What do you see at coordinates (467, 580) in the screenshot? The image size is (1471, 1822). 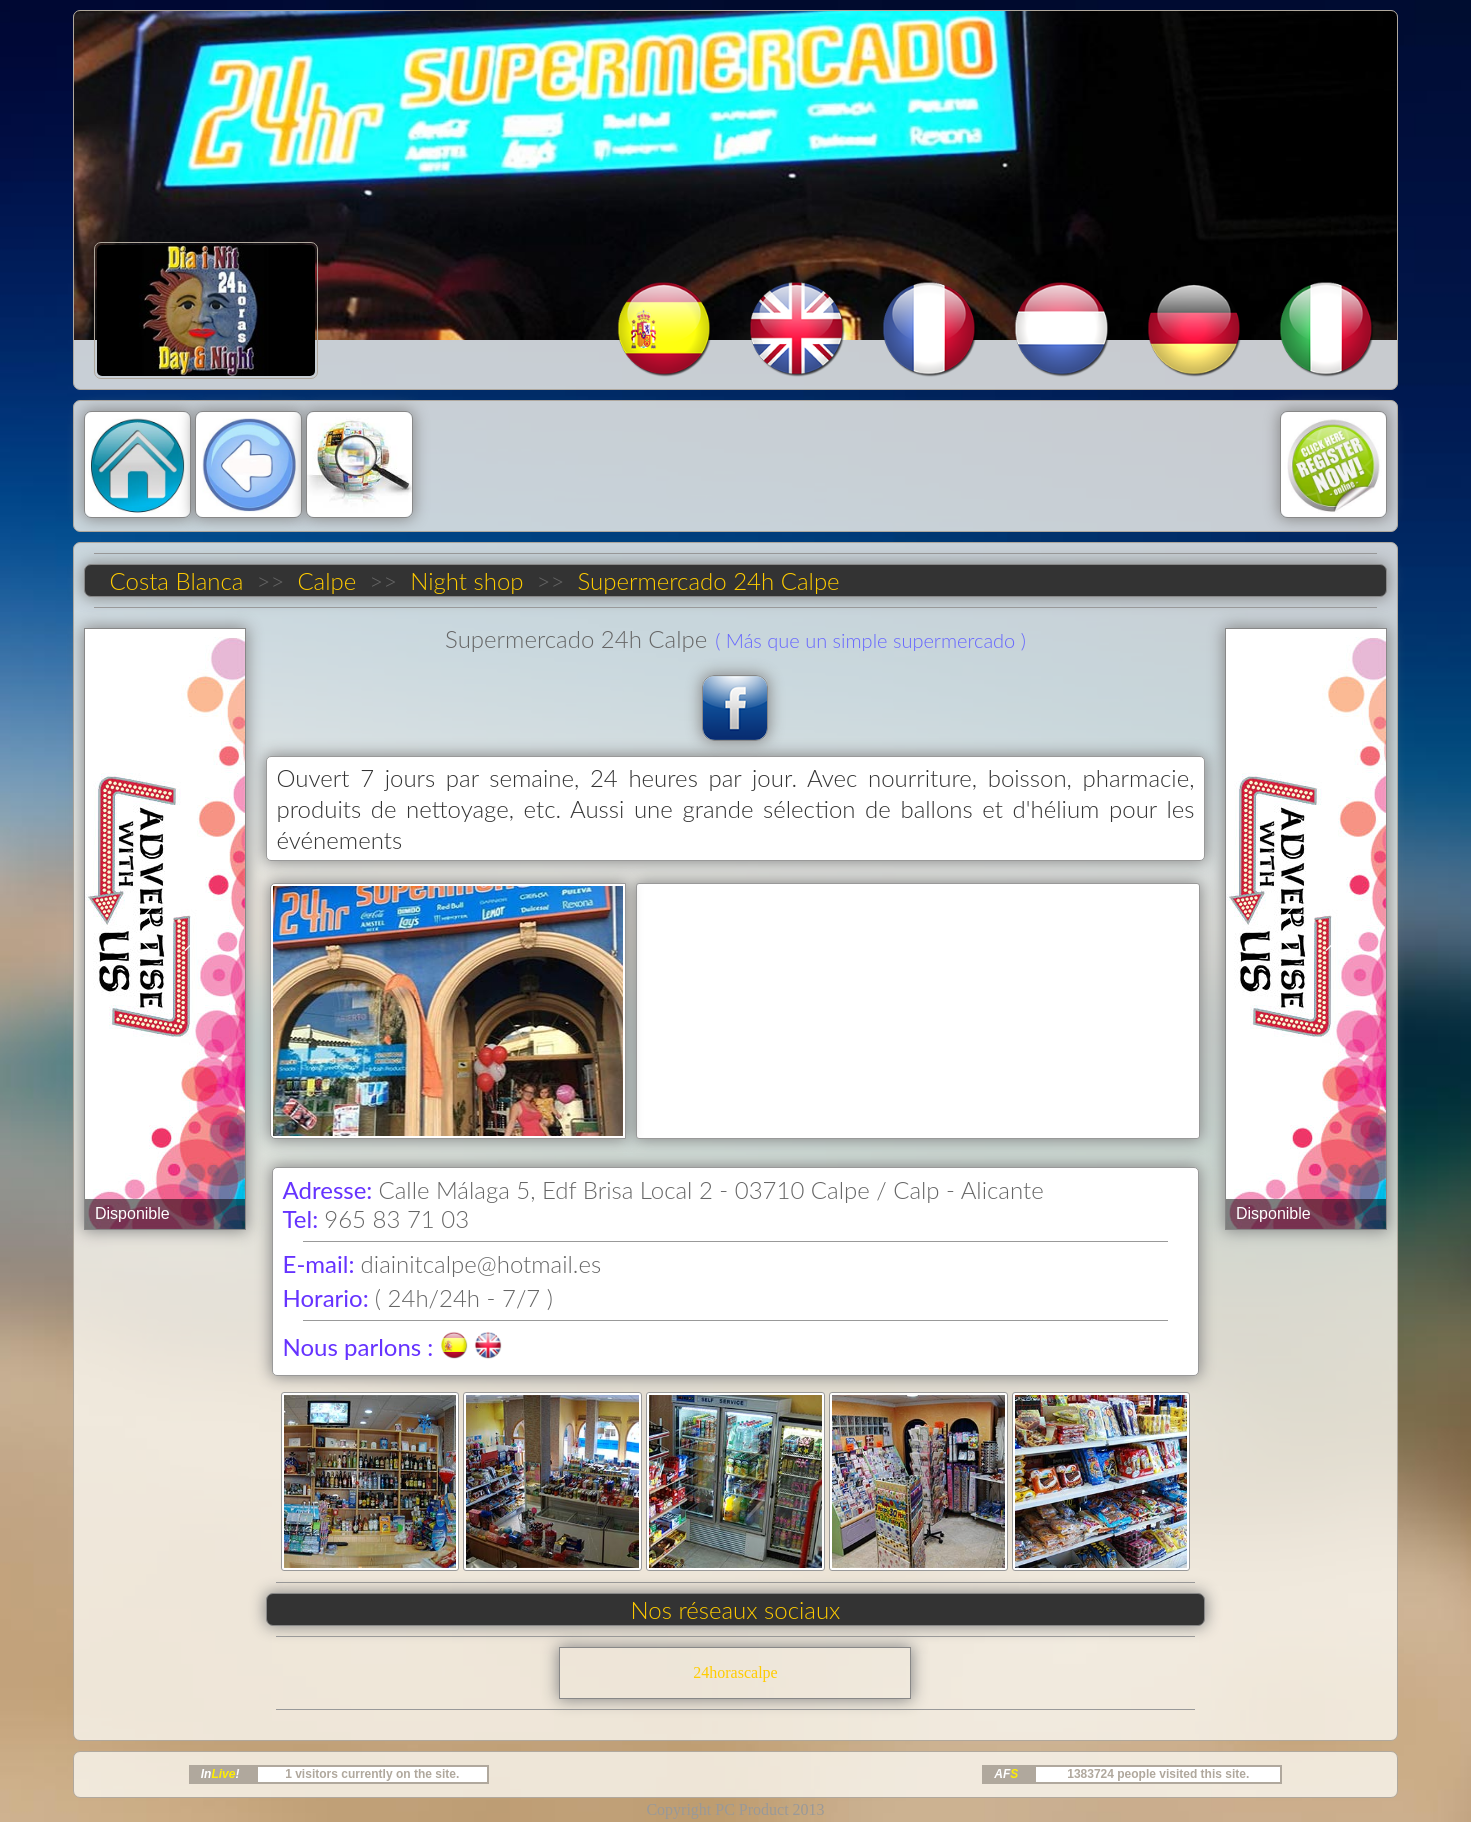 I see `Night shop` at bounding box center [467, 580].